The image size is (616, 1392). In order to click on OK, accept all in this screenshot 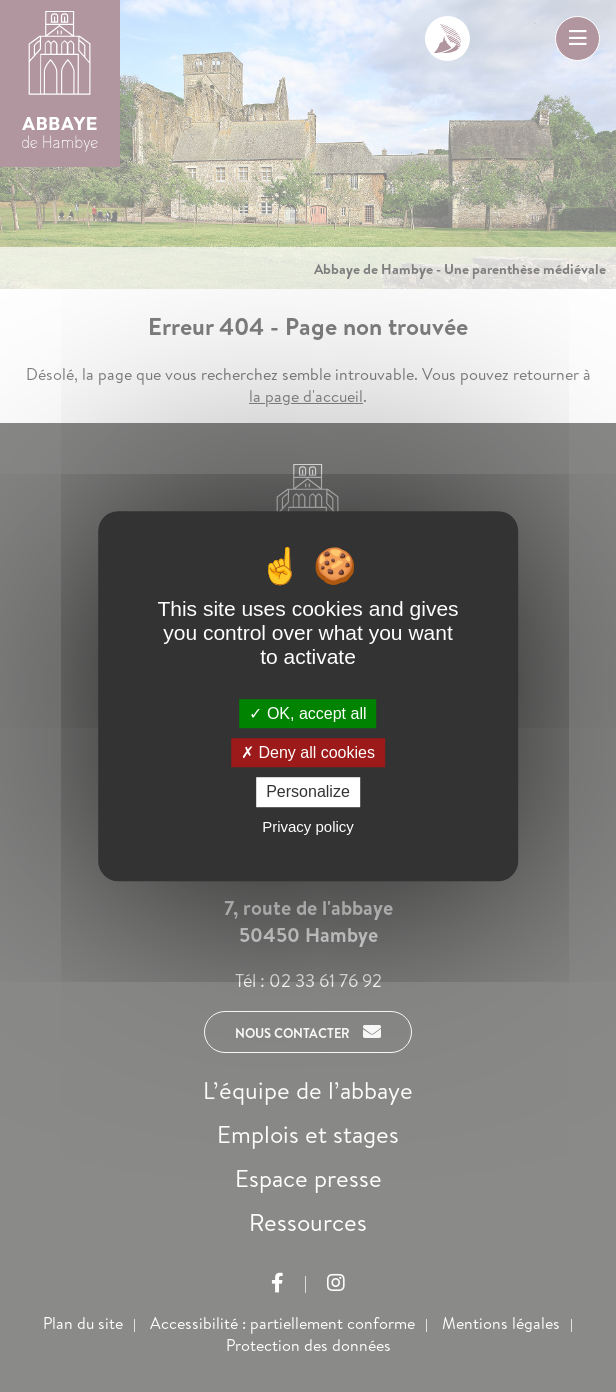, I will do `click(307, 713)`.